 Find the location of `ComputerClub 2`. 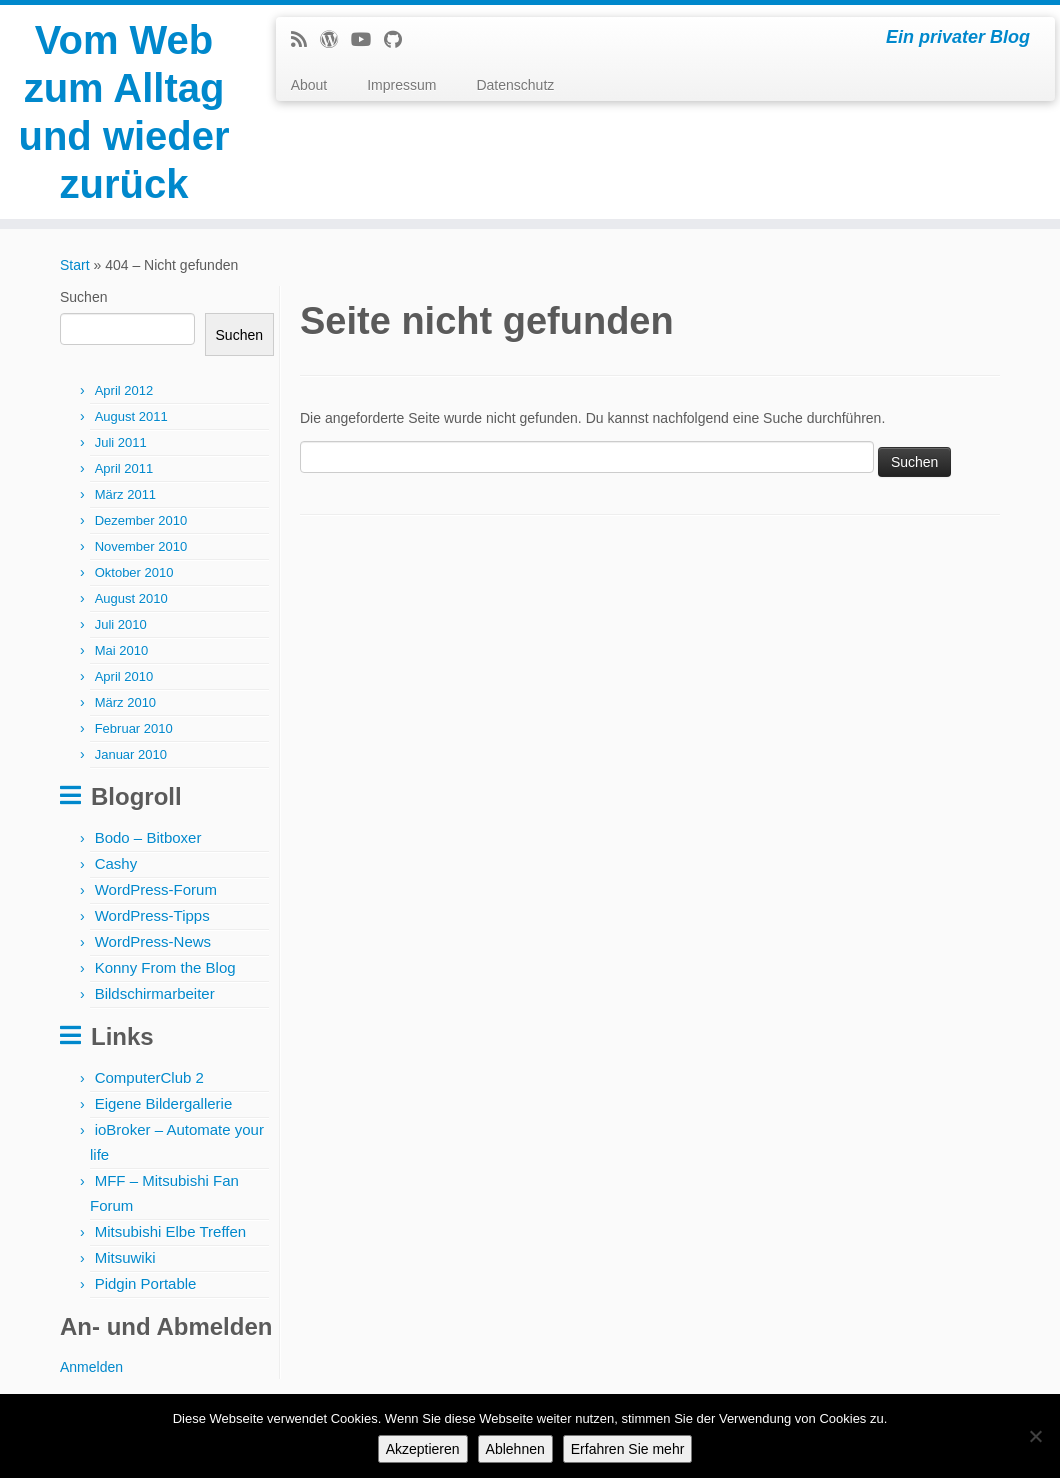

ComputerClub 2 is located at coordinates (149, 1077).